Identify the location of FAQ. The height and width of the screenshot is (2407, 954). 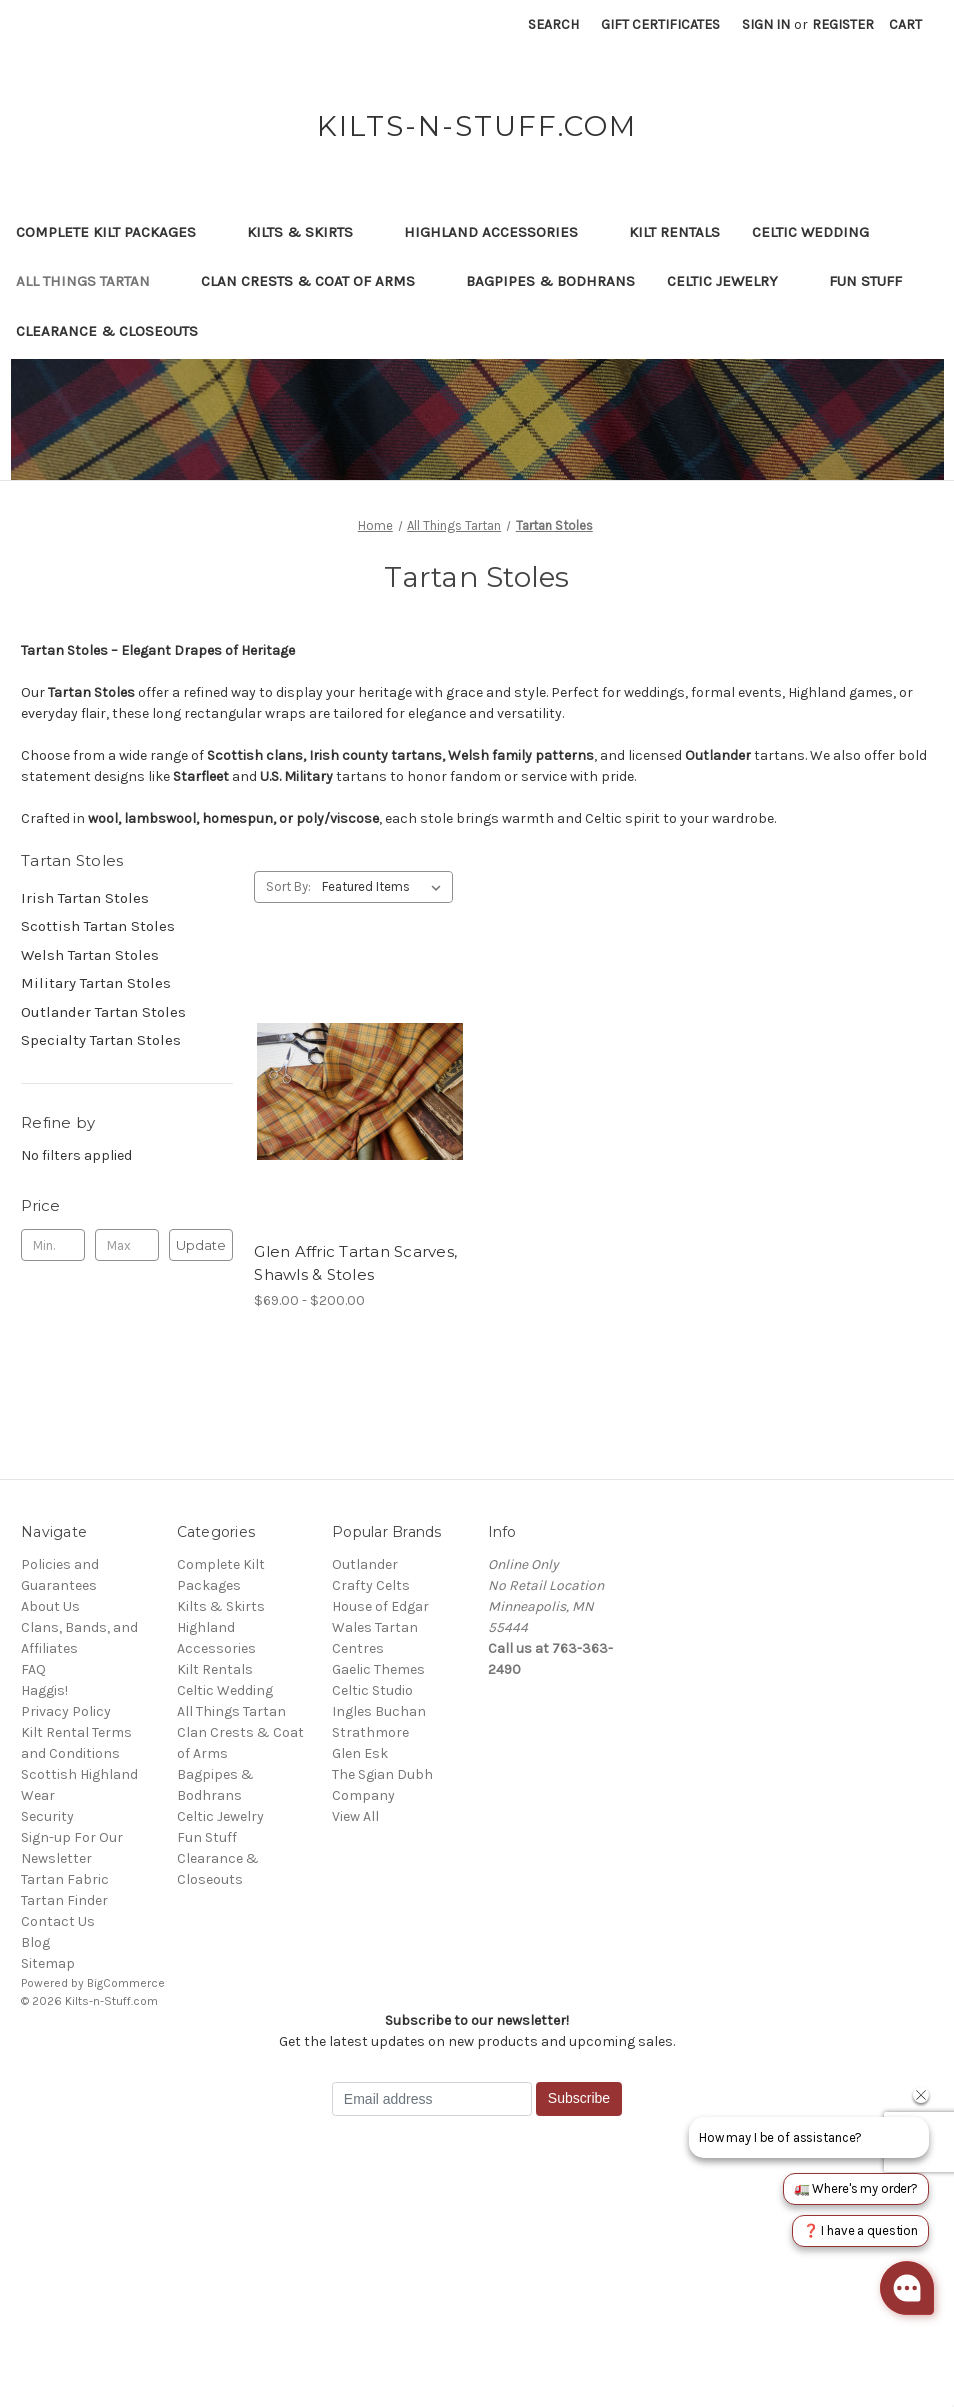
(33, 1669).